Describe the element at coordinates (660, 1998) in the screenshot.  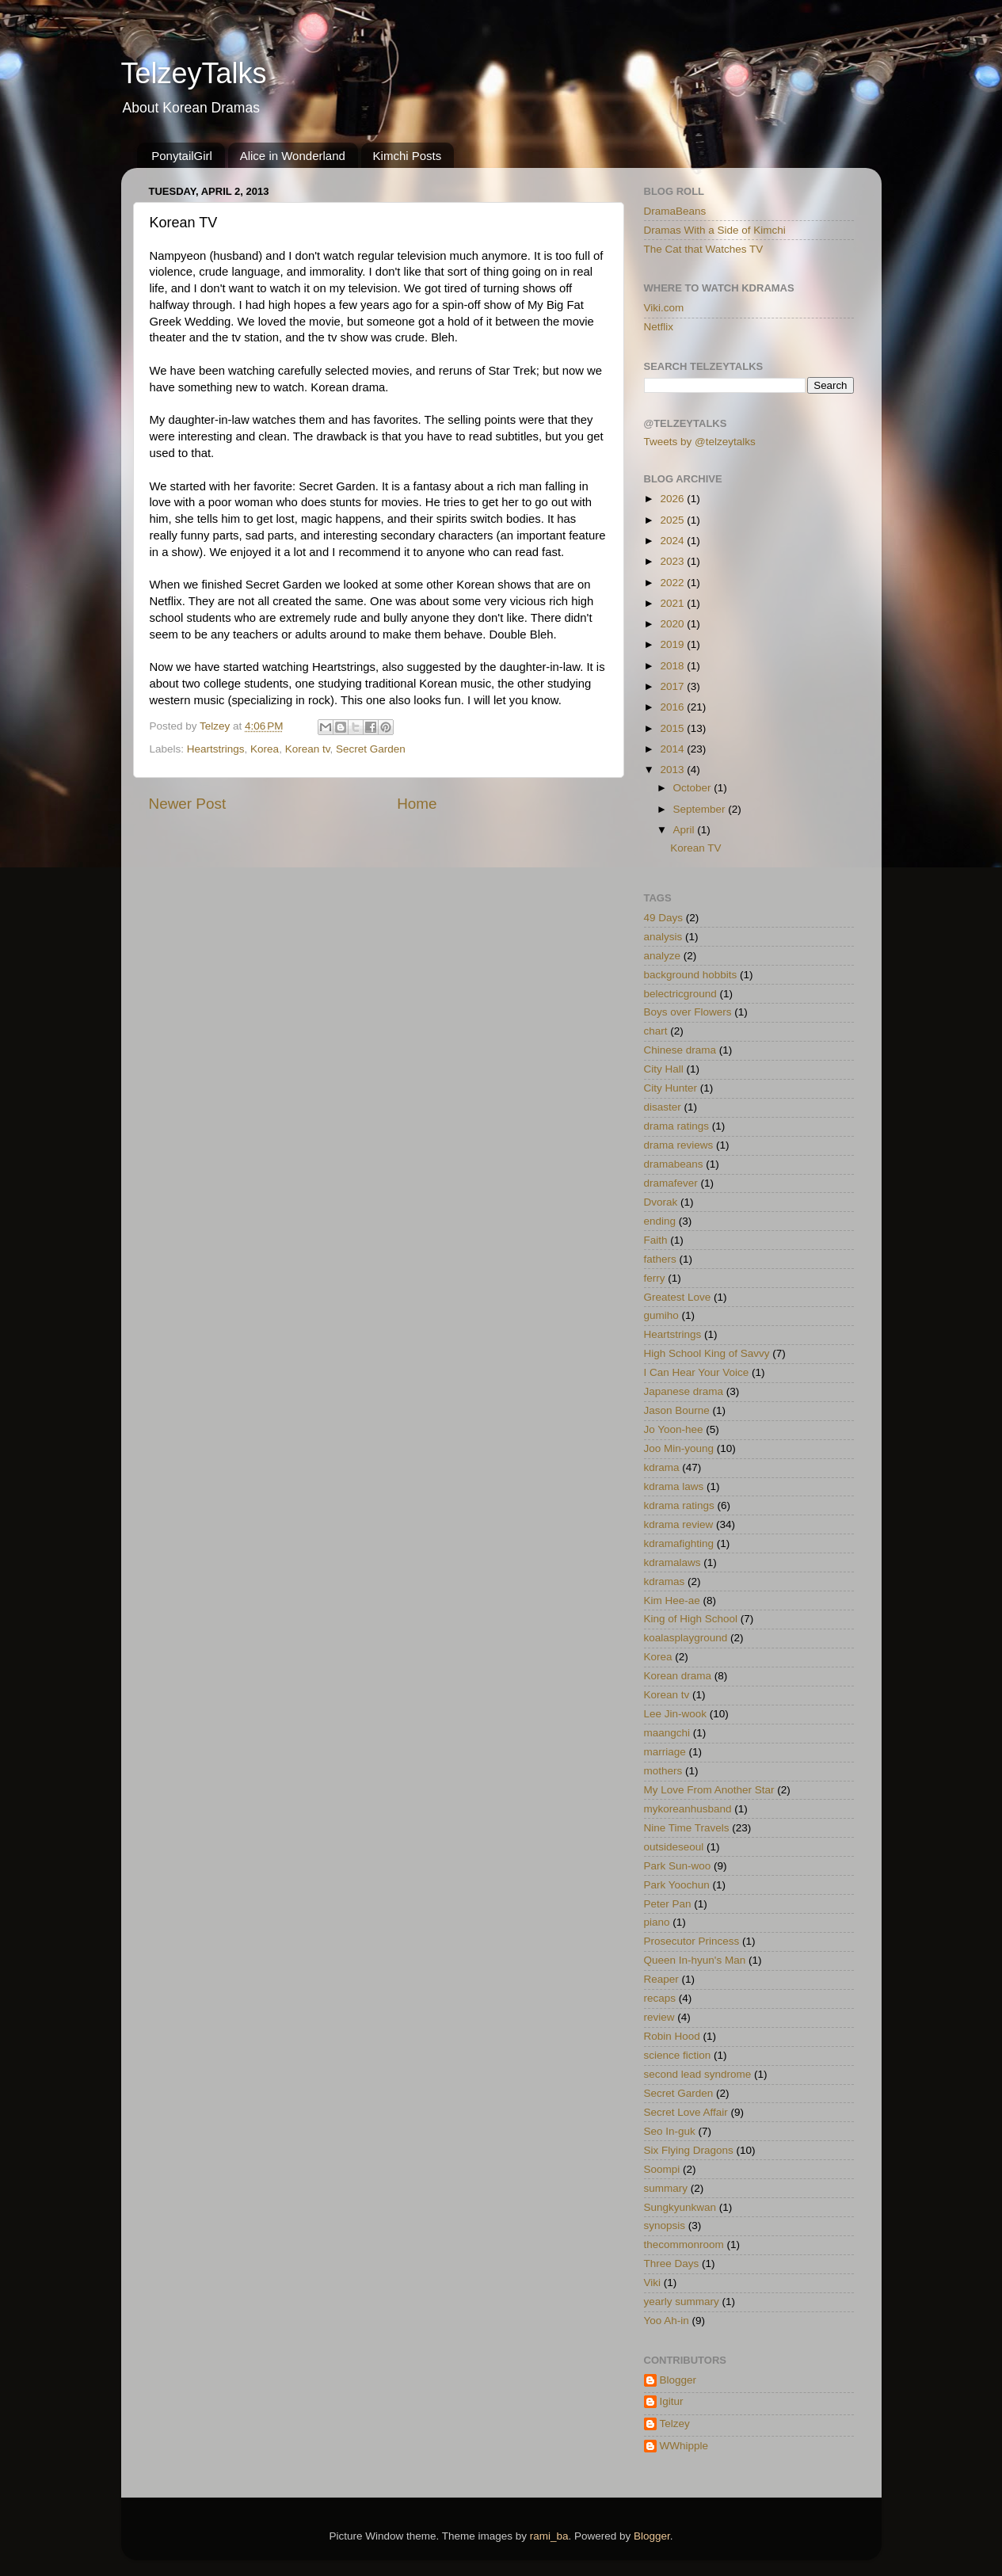
I see `recaps` at that location.